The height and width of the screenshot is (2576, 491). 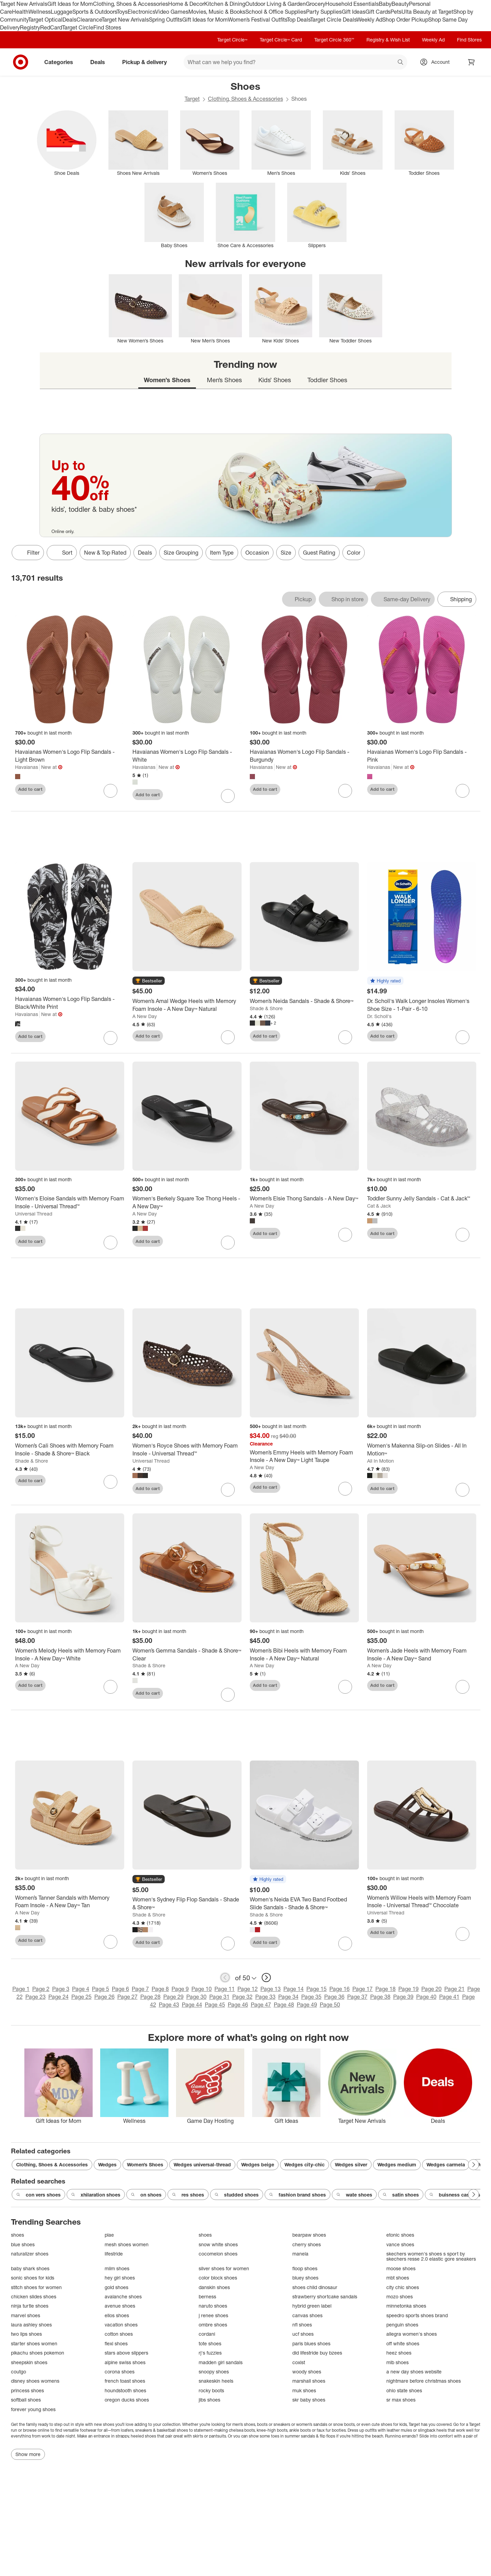 What do you see at coordinates (69, 19) in the screenshot?
I see `Deals` at bounding box center [69, 19].